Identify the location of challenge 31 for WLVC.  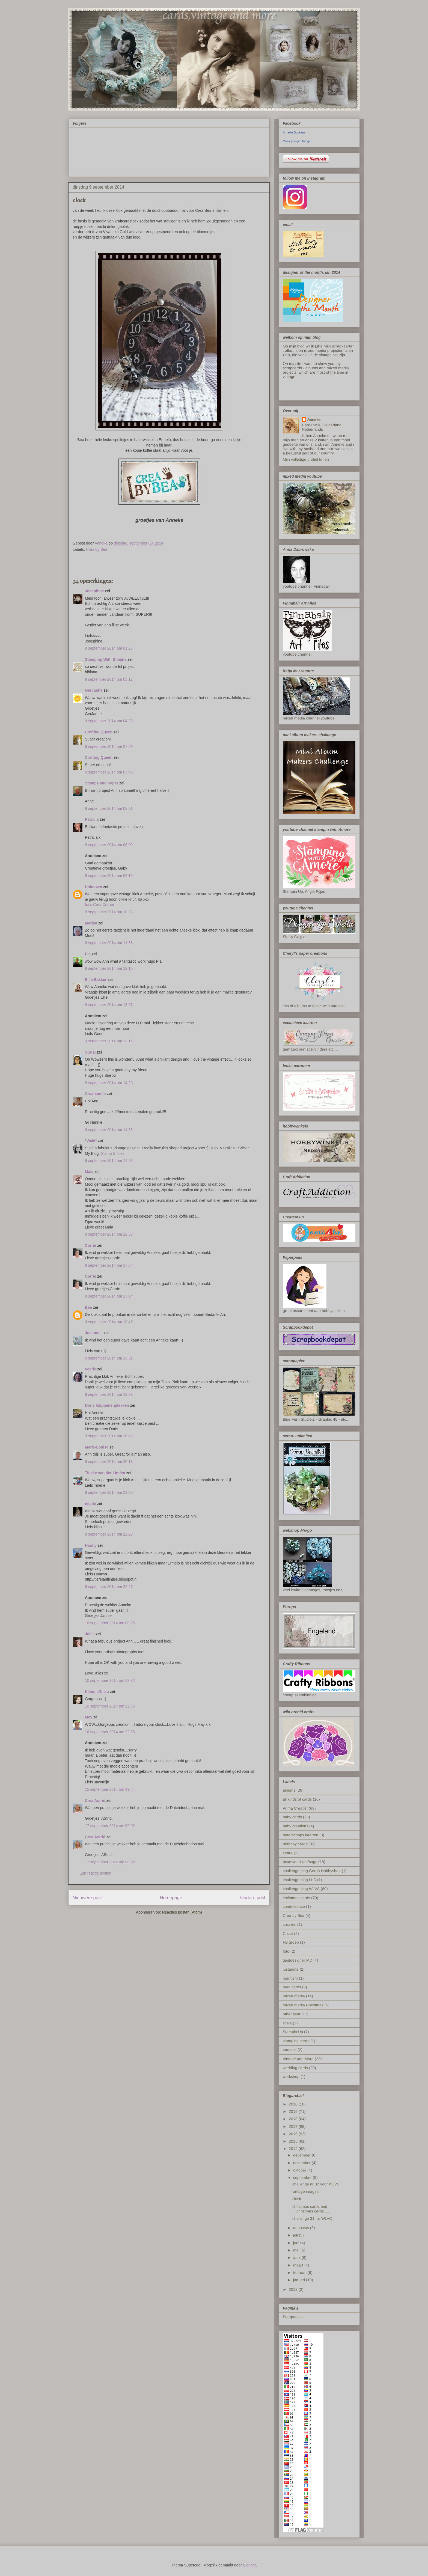
(312, 2218).